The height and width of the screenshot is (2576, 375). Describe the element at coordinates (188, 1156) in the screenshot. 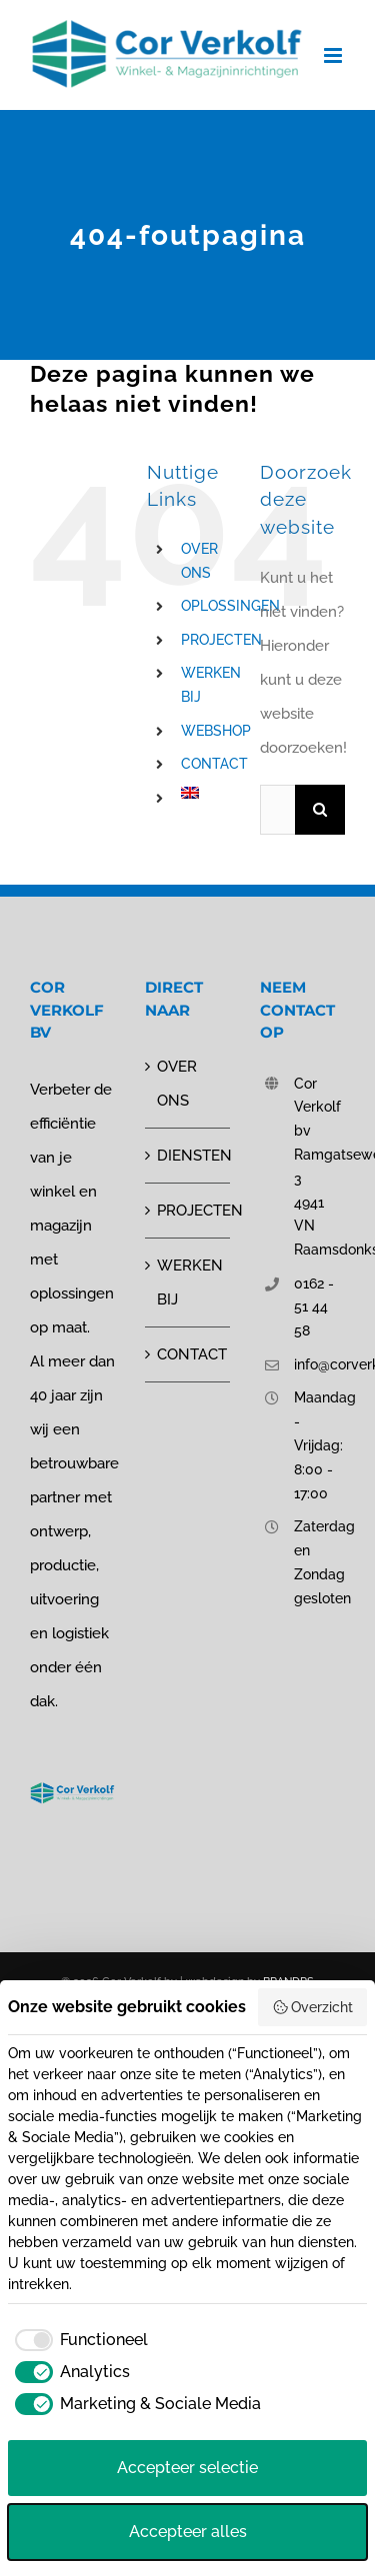

I see `DIENSTEN` at that location.